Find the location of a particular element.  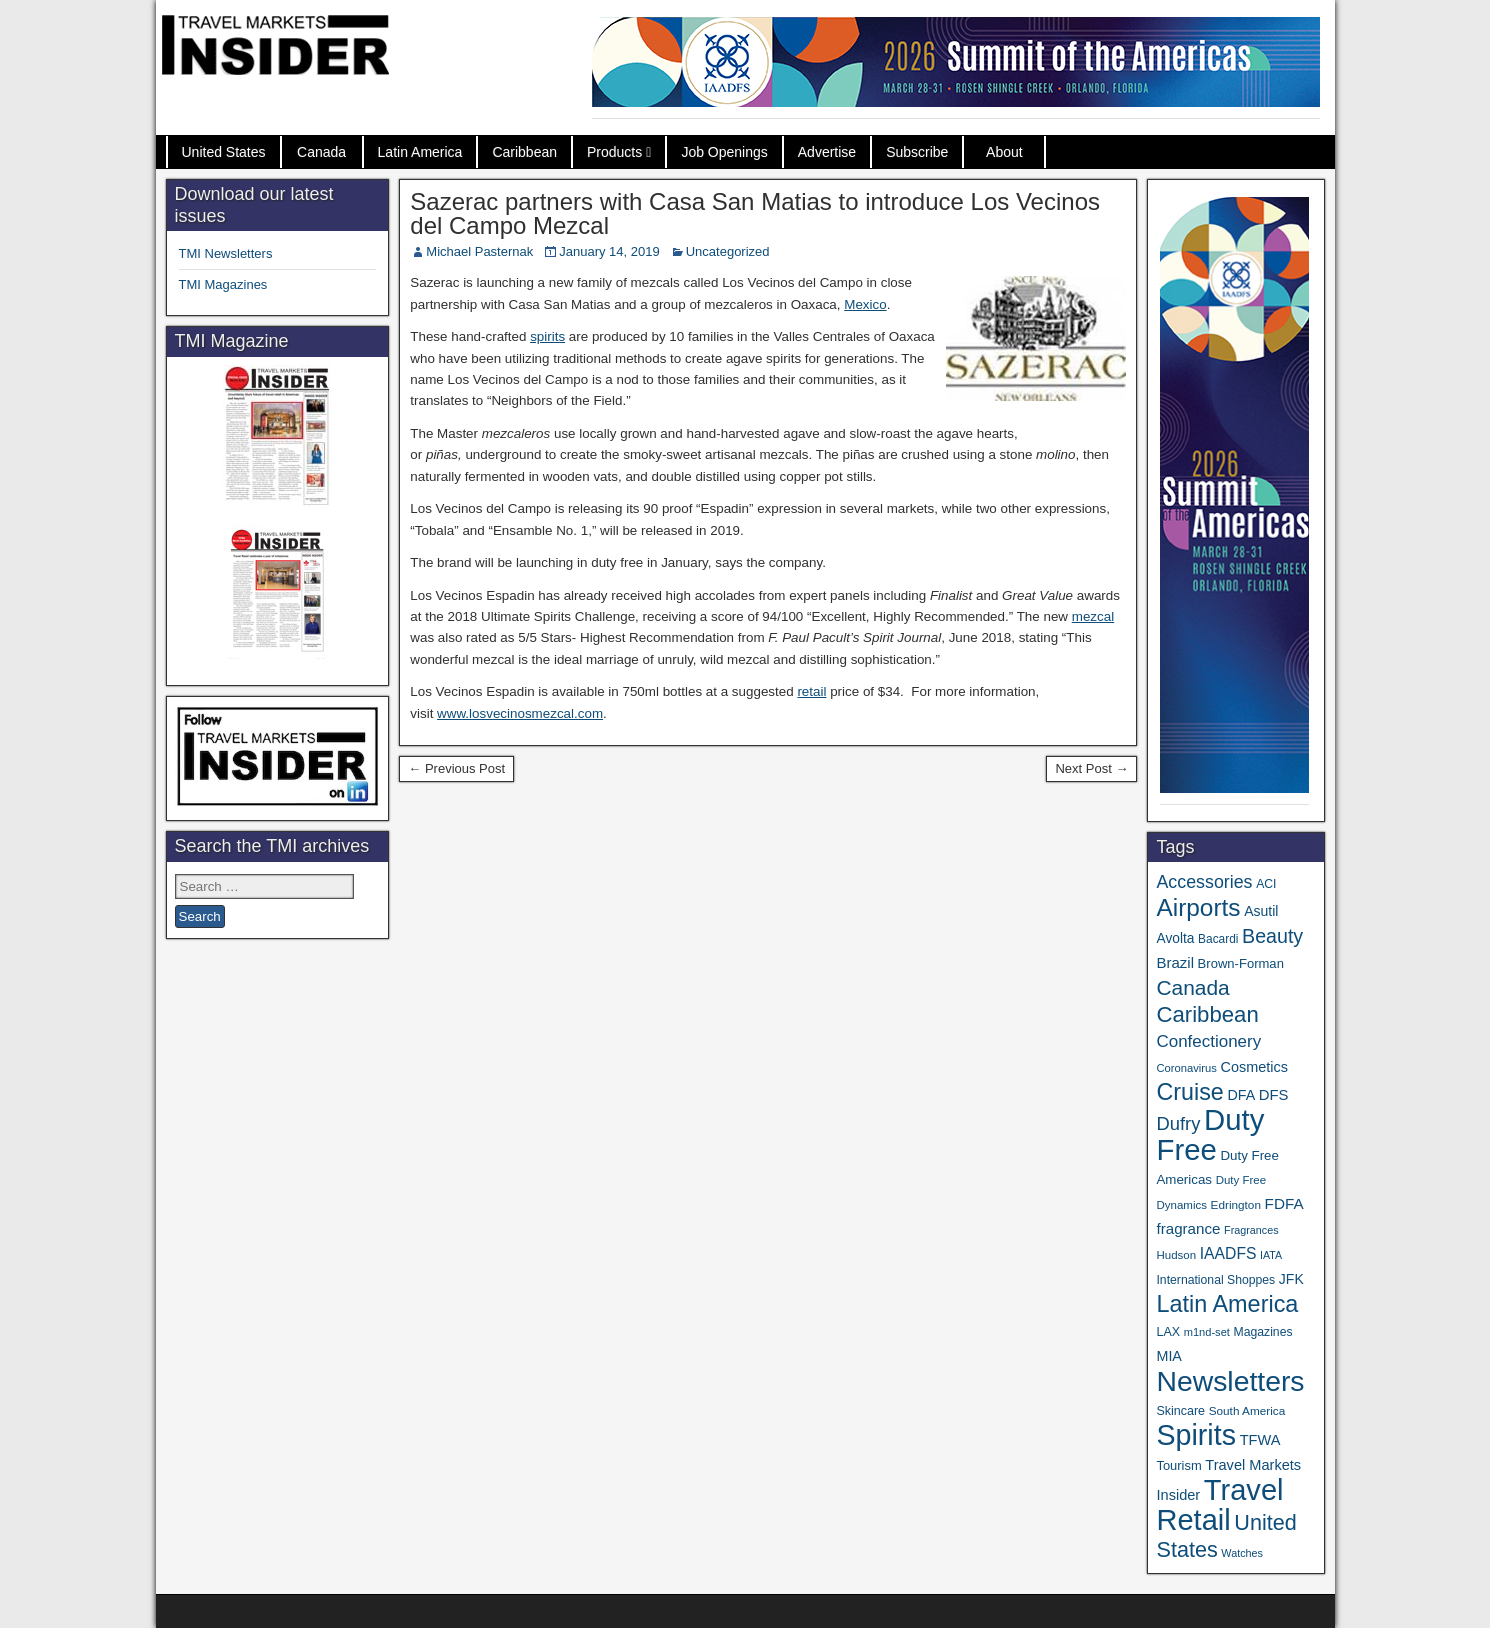

Accessories [Accessories (90 items)] is located at coordinates (1204, 882).